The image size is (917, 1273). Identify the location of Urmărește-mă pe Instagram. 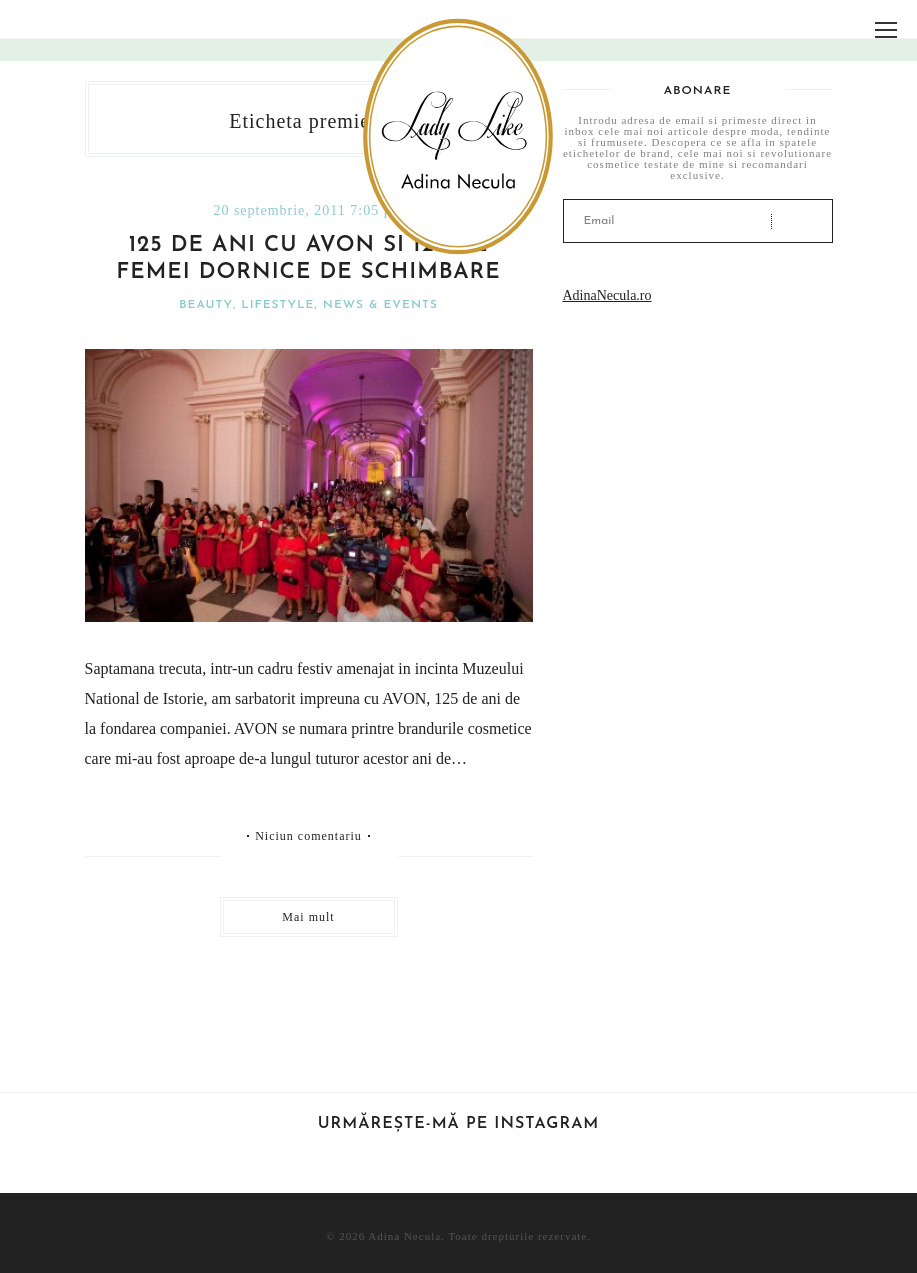
(459, 1124).